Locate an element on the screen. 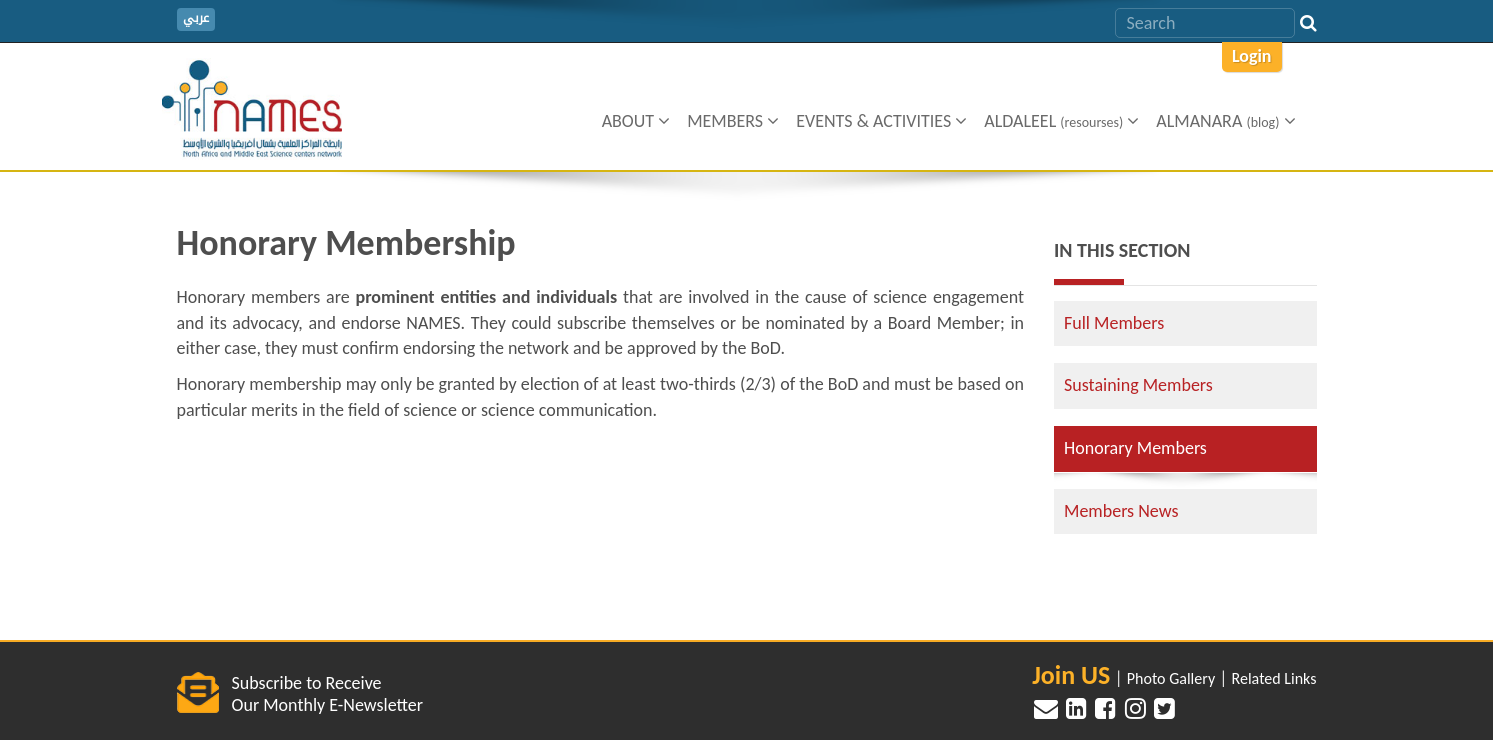  Sustaining Members is located at coordinates (1138, 385).